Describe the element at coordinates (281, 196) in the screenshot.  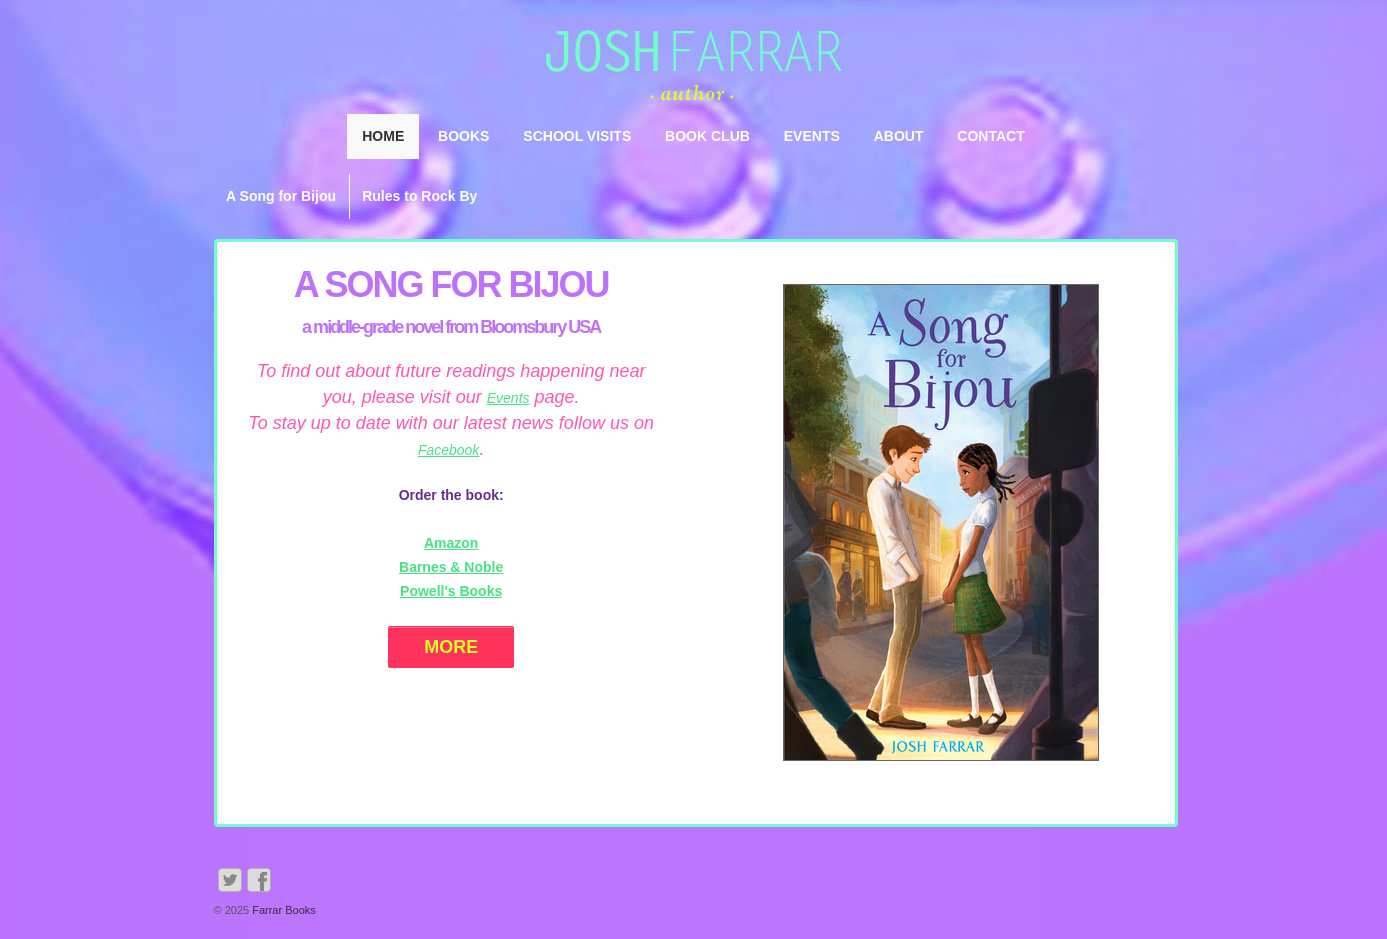
I see `A Song for Bijou` at that location.